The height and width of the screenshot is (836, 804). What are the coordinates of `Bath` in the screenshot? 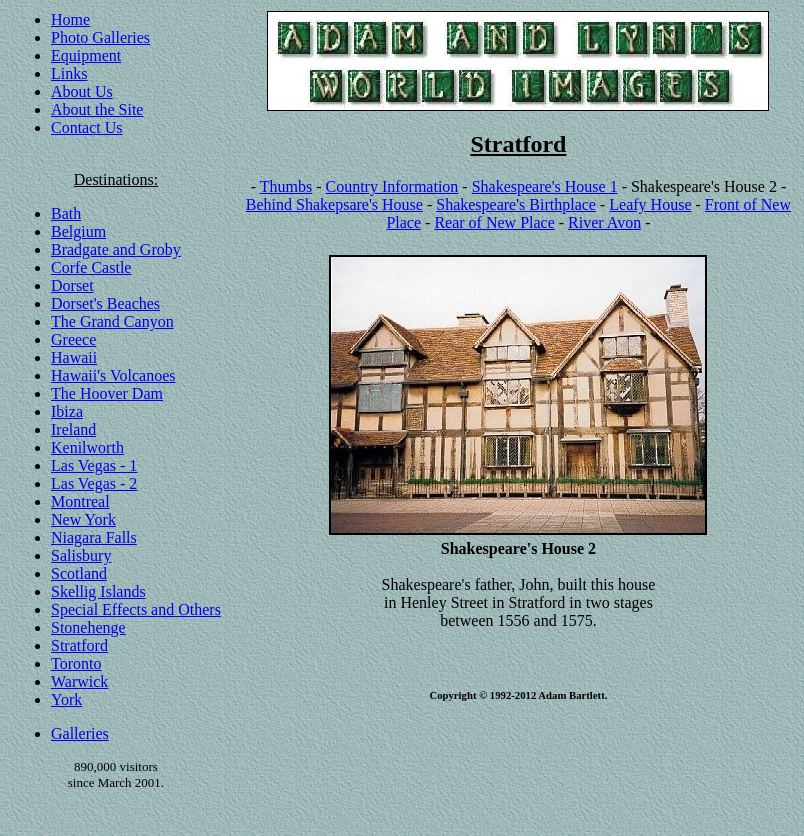 It's located at (66, 213).